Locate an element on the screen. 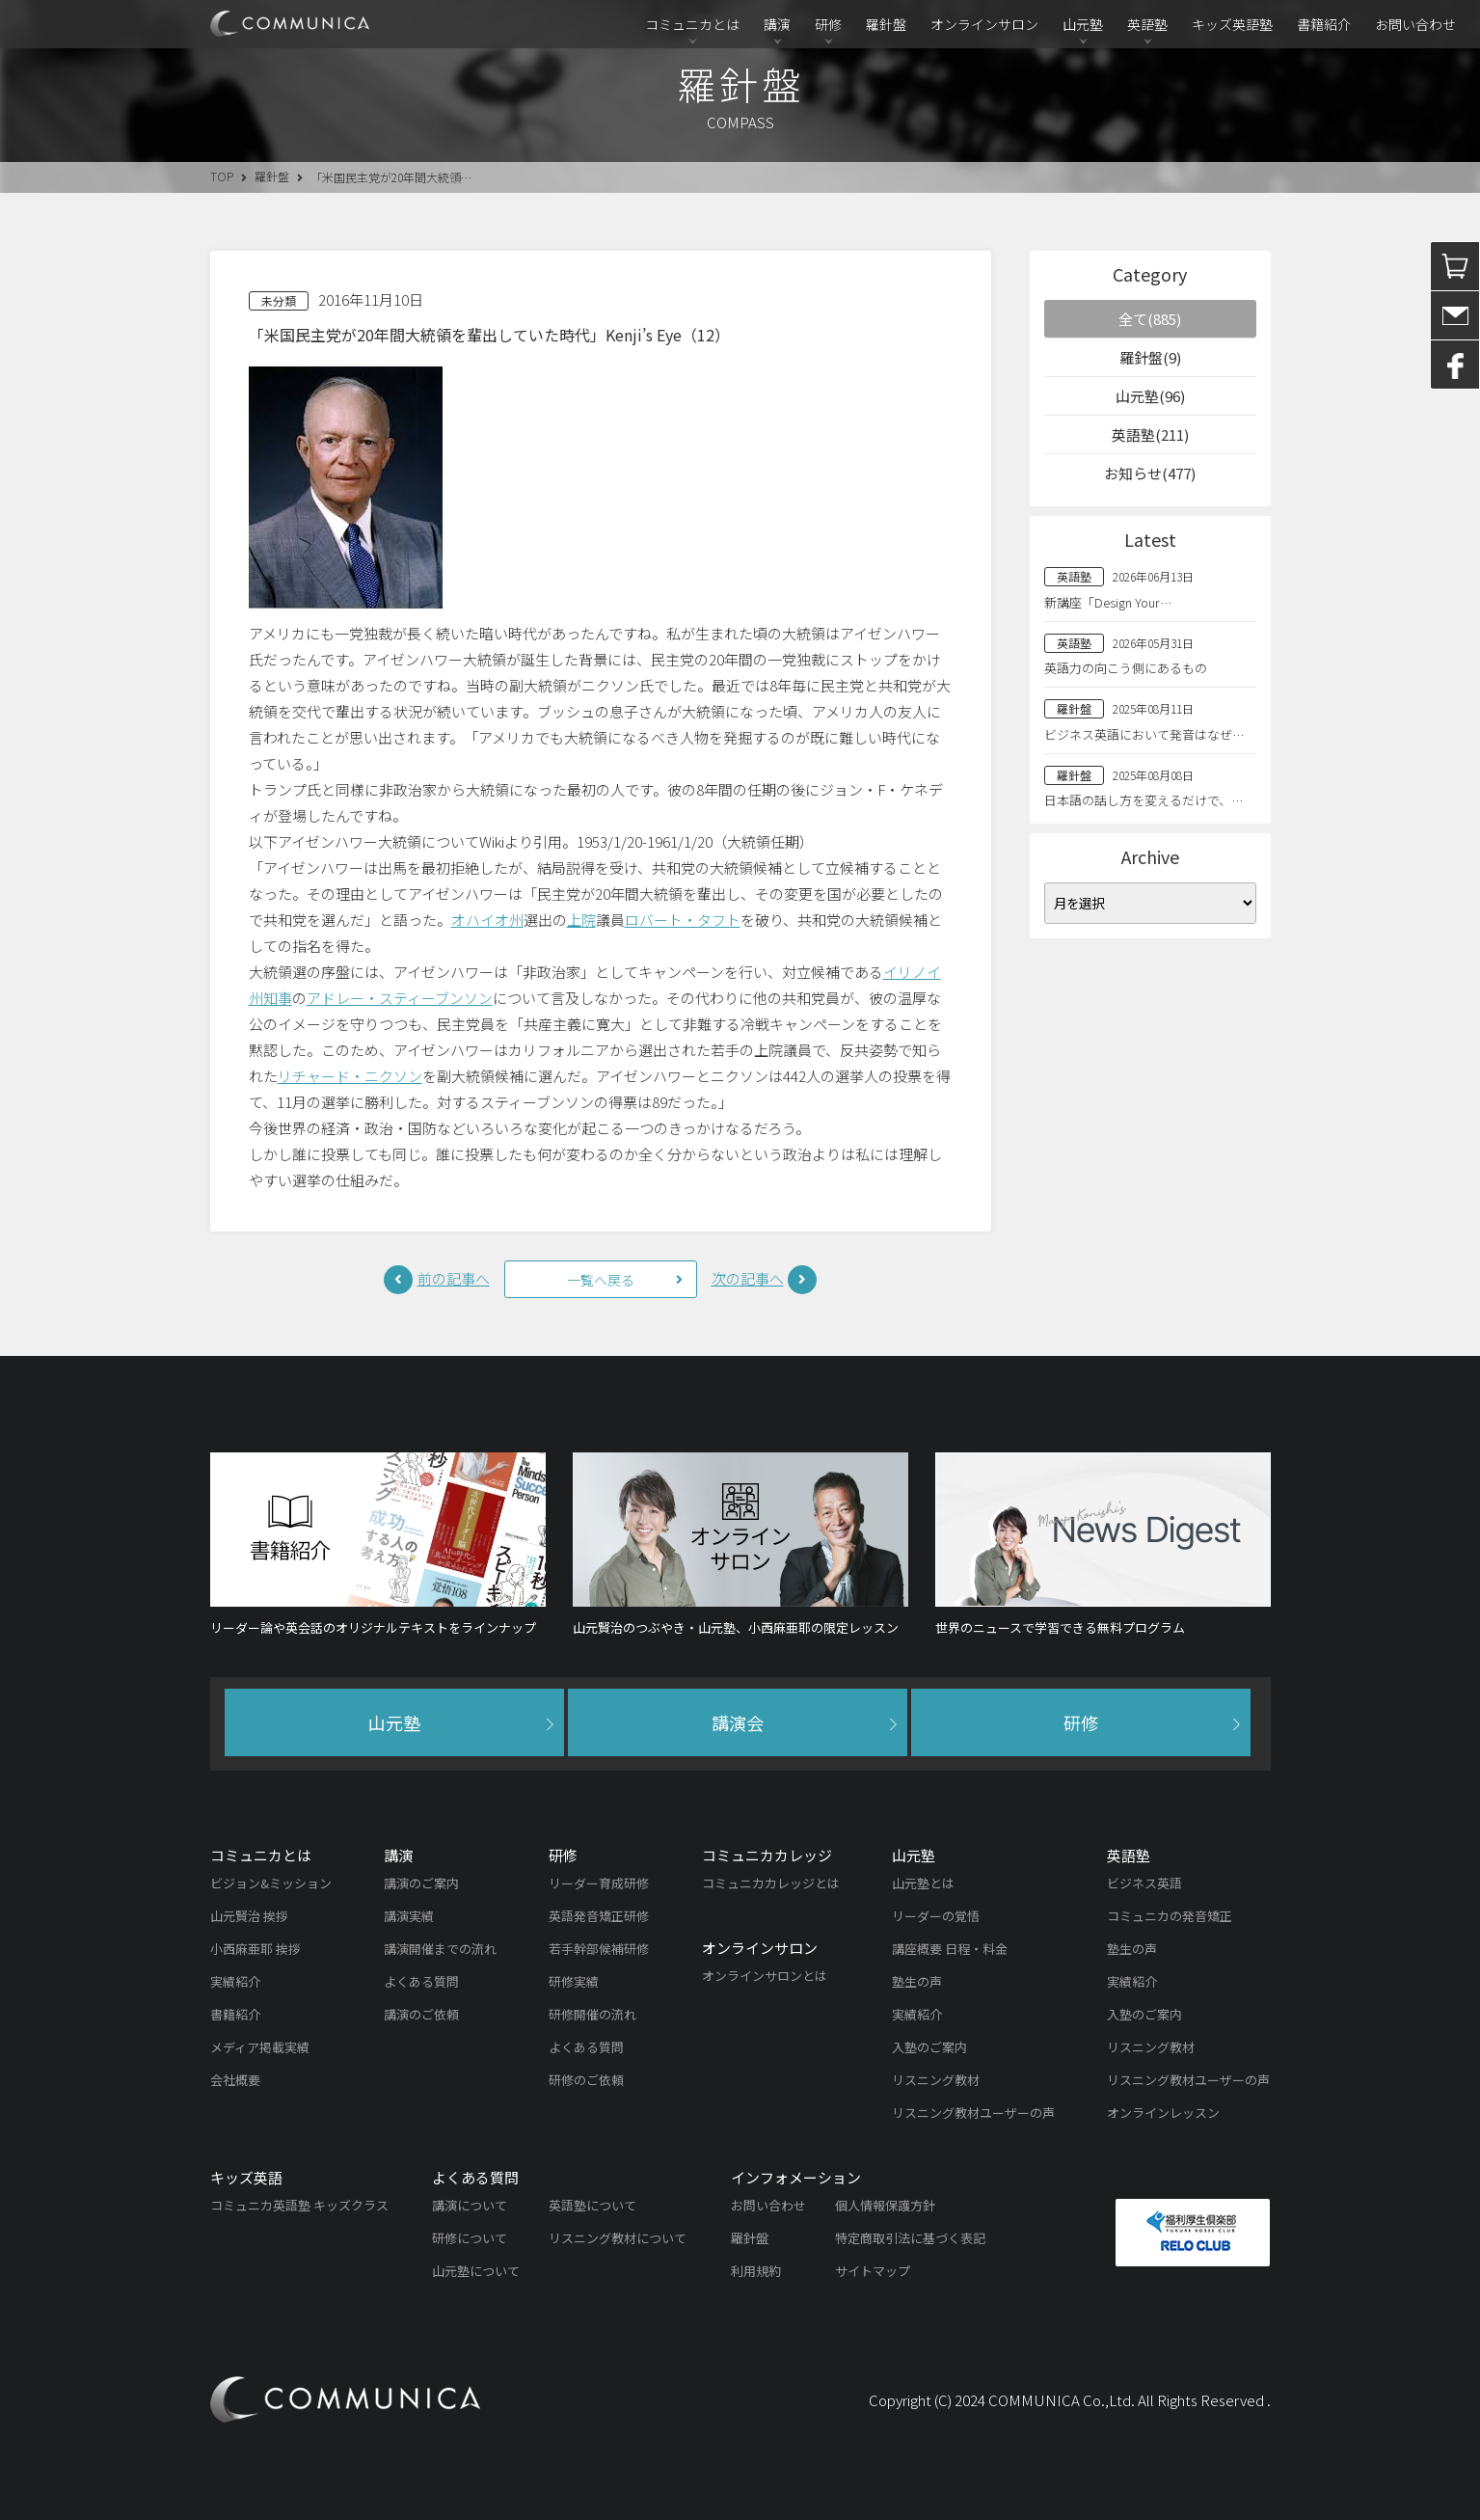 Image resolution: width=1480 pixels, height=2520 pixels. オハイオ州 is located at coordinates (487, 919).